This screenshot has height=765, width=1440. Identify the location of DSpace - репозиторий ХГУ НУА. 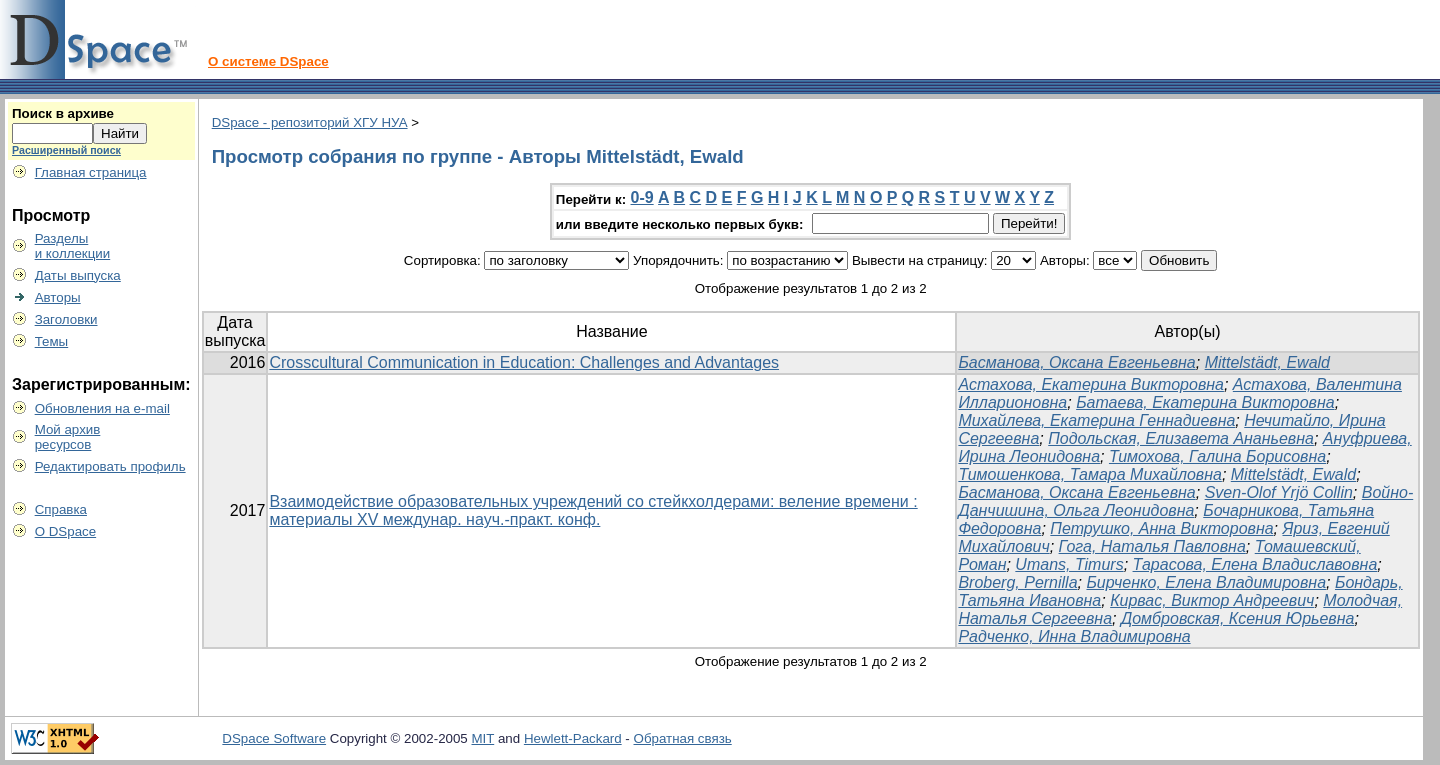
(310, 122).